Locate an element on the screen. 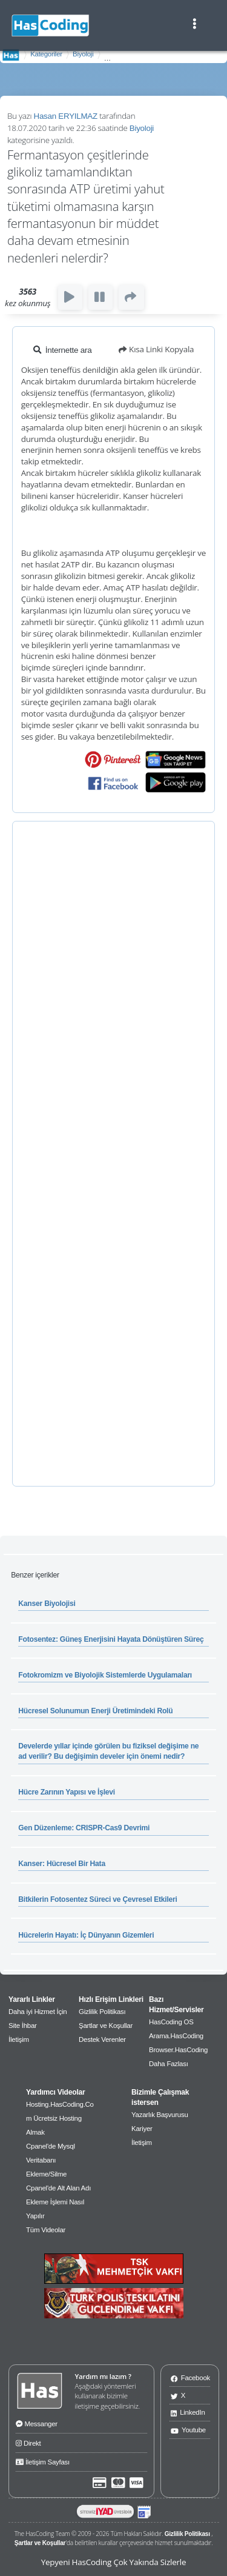 This screenshot has width=227, height=2576. Destek Verenler is located at coordinates (102, 2039).